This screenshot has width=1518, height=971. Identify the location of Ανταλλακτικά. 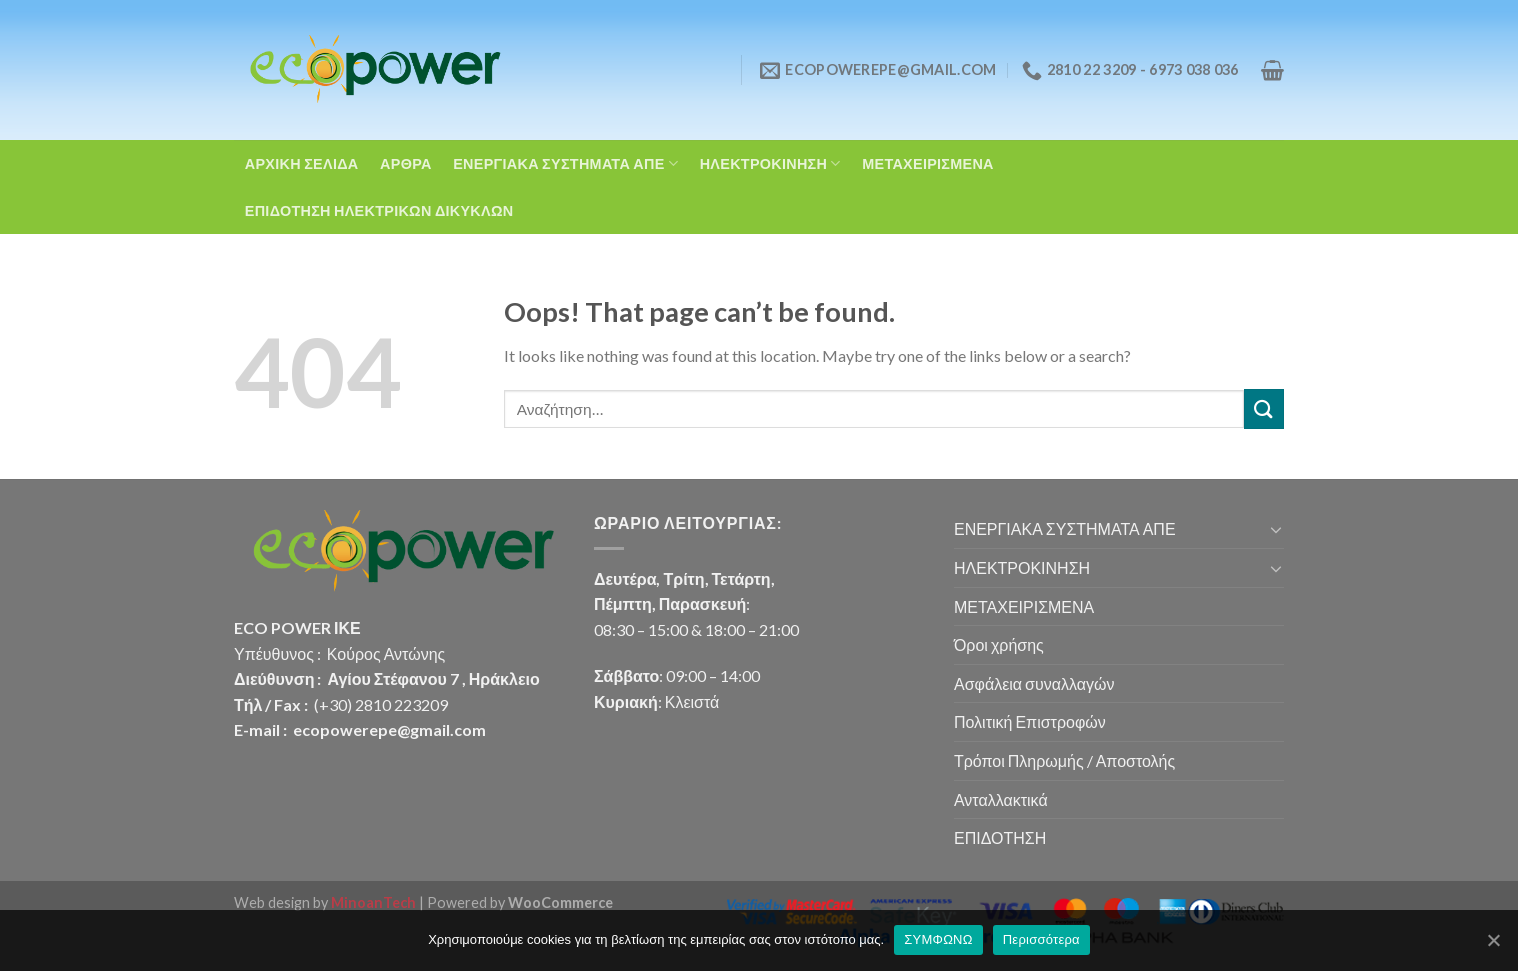
(1001, 799).